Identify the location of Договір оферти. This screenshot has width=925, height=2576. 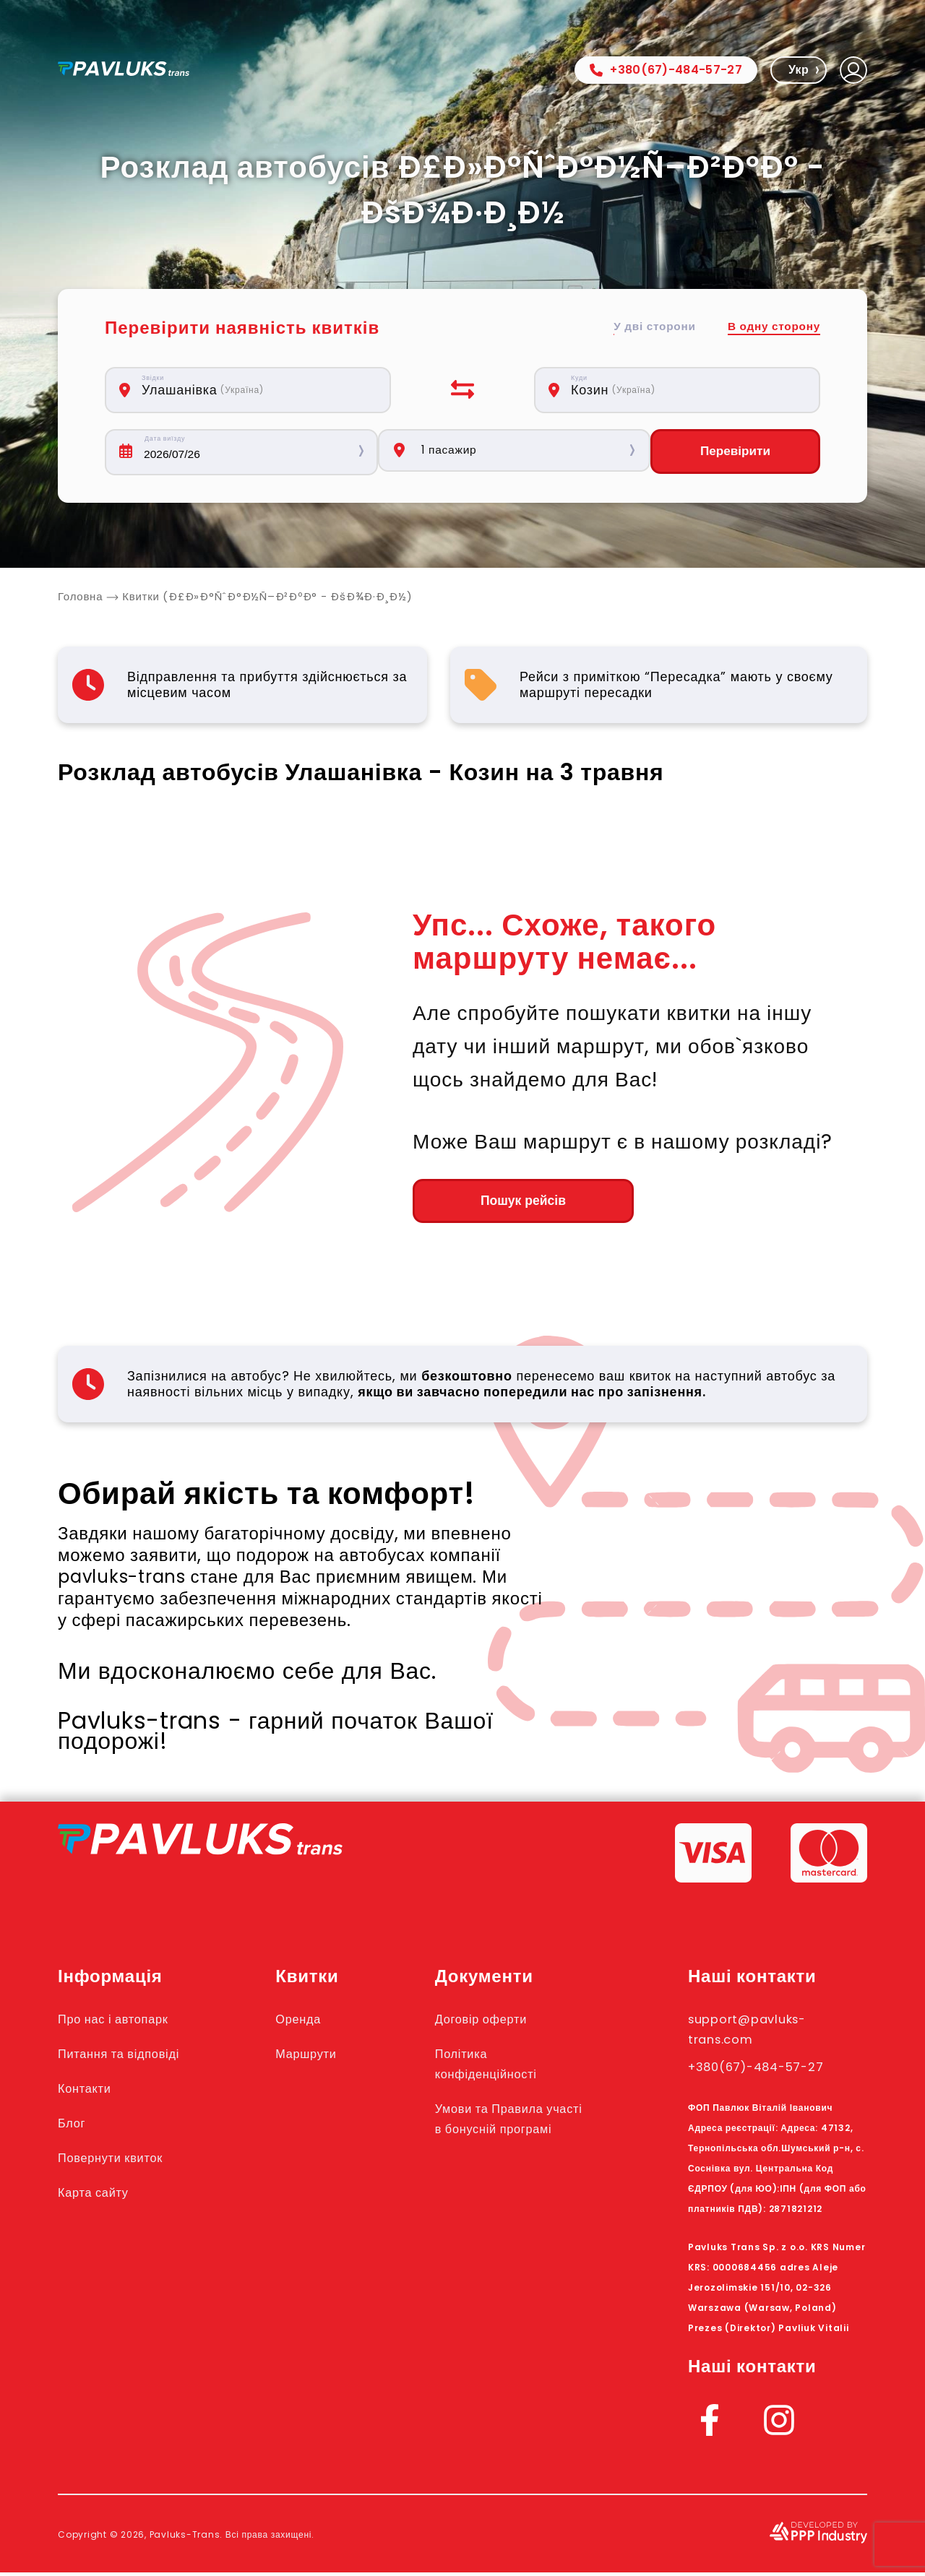
(503, 2022).